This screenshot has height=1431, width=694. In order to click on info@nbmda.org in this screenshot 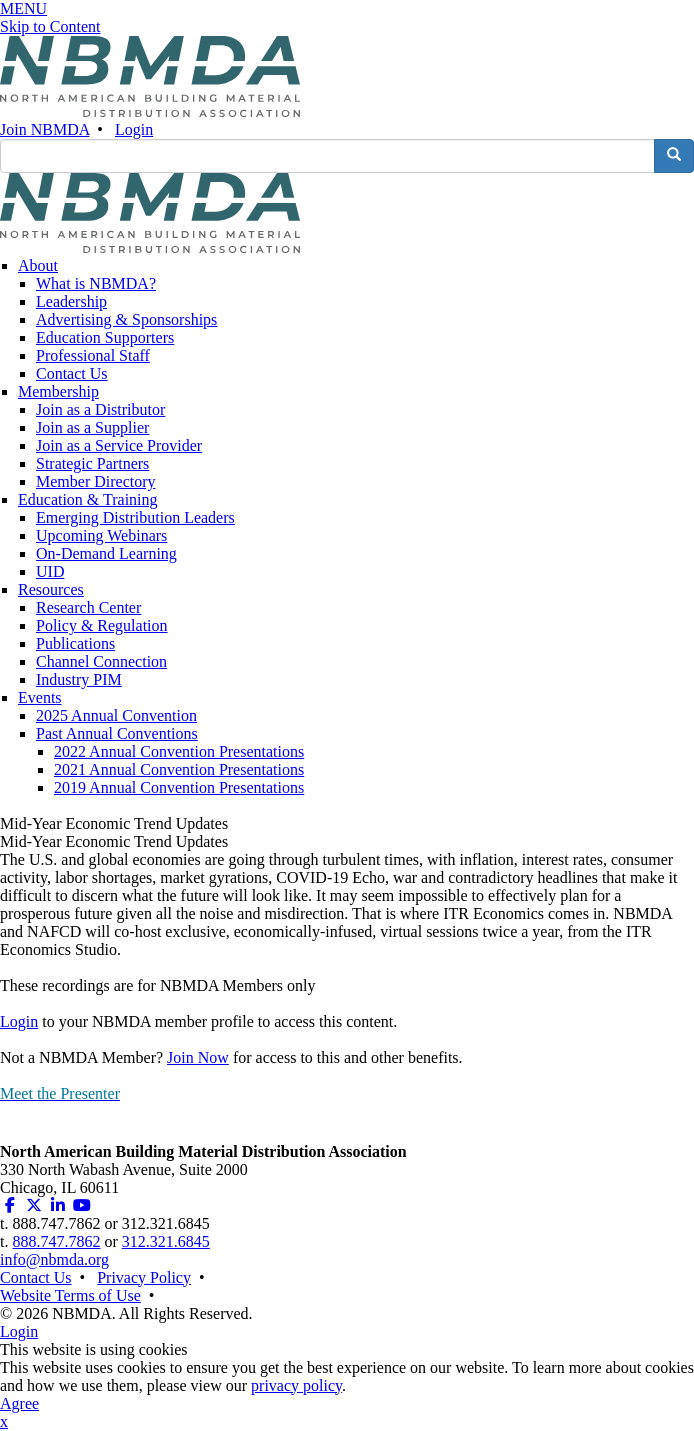, I will do `click(54, 1259)`.